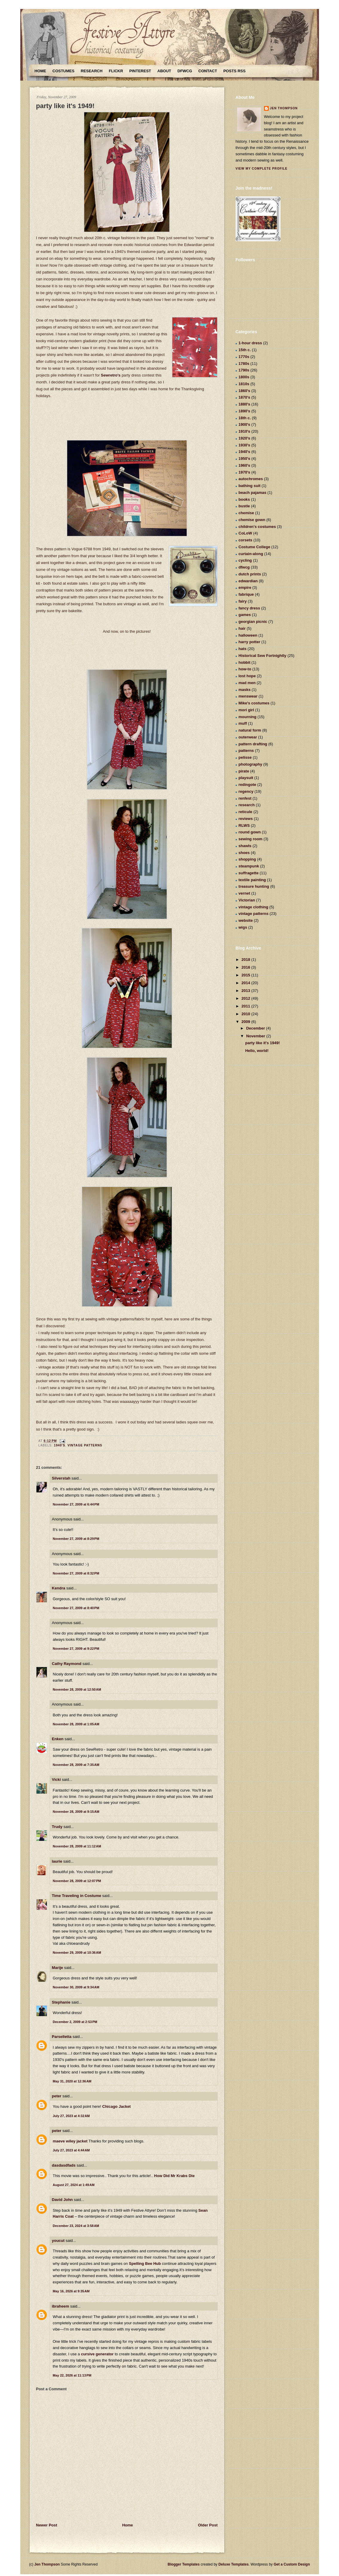 Image resolution: width=339 pixels, height=2576 pixels. What do you see at coordinates (57, 1967) in the screenshot?
I see `Marije` at bounding box center [57, 1967].